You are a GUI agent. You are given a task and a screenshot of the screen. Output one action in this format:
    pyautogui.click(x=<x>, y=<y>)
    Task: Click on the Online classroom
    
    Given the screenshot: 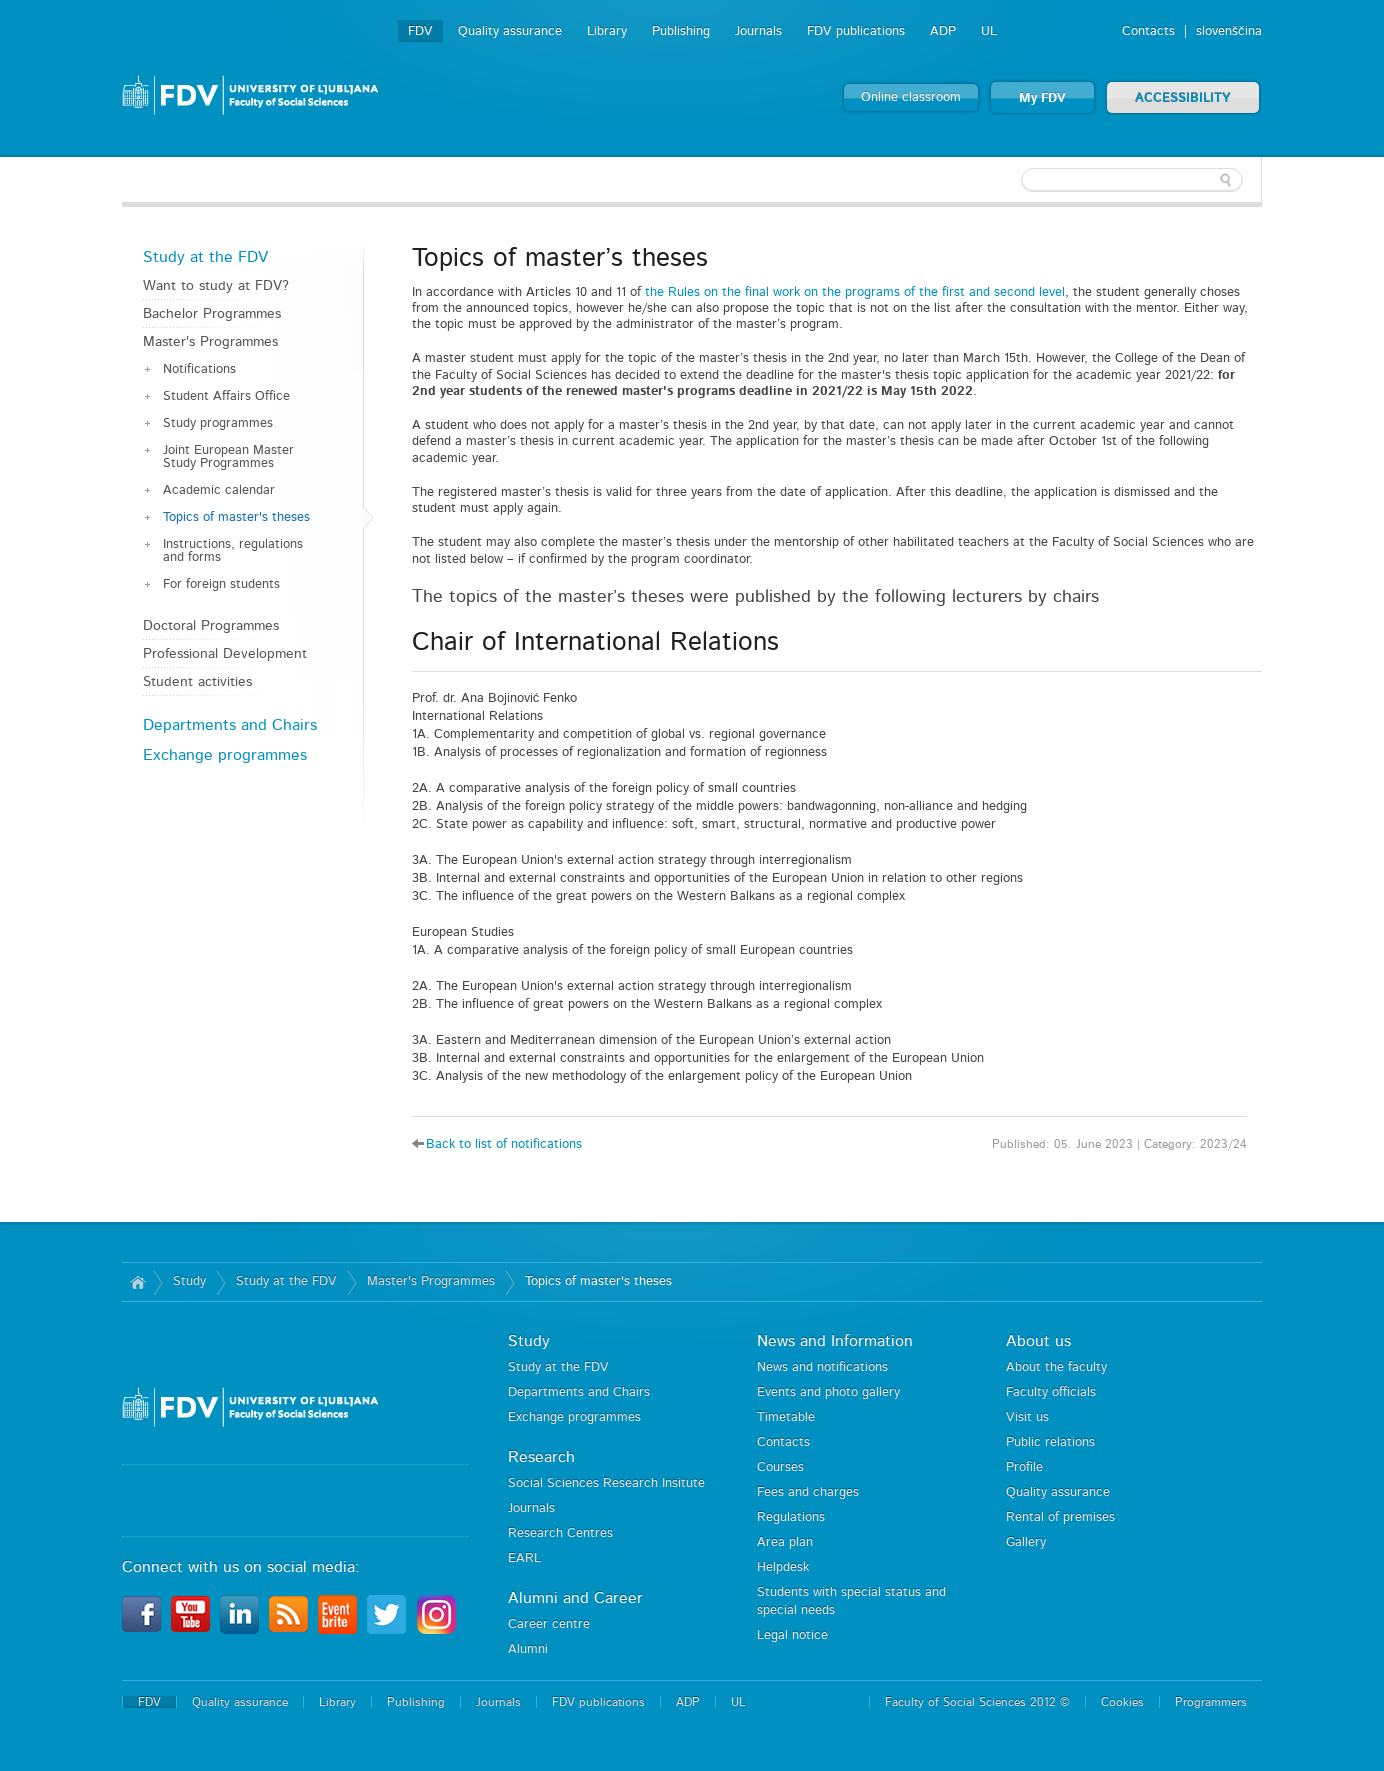 What is the action you would take?
    pyautogui.click(x=911, y=97)
    